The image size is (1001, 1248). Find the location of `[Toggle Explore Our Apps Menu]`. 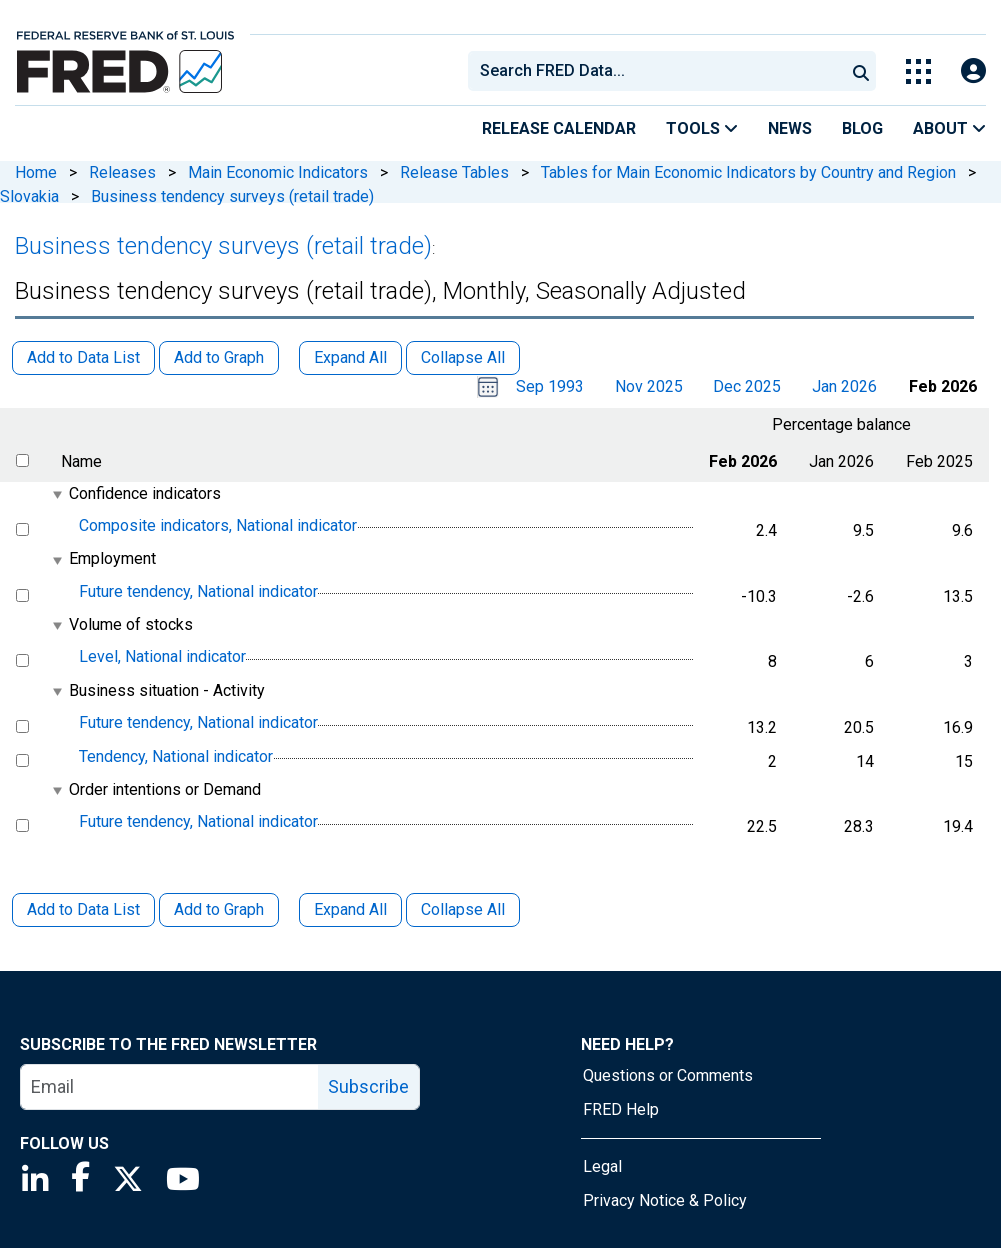

[Toggle Explore Our Apps Menu] is located at coordinates (918, 71).